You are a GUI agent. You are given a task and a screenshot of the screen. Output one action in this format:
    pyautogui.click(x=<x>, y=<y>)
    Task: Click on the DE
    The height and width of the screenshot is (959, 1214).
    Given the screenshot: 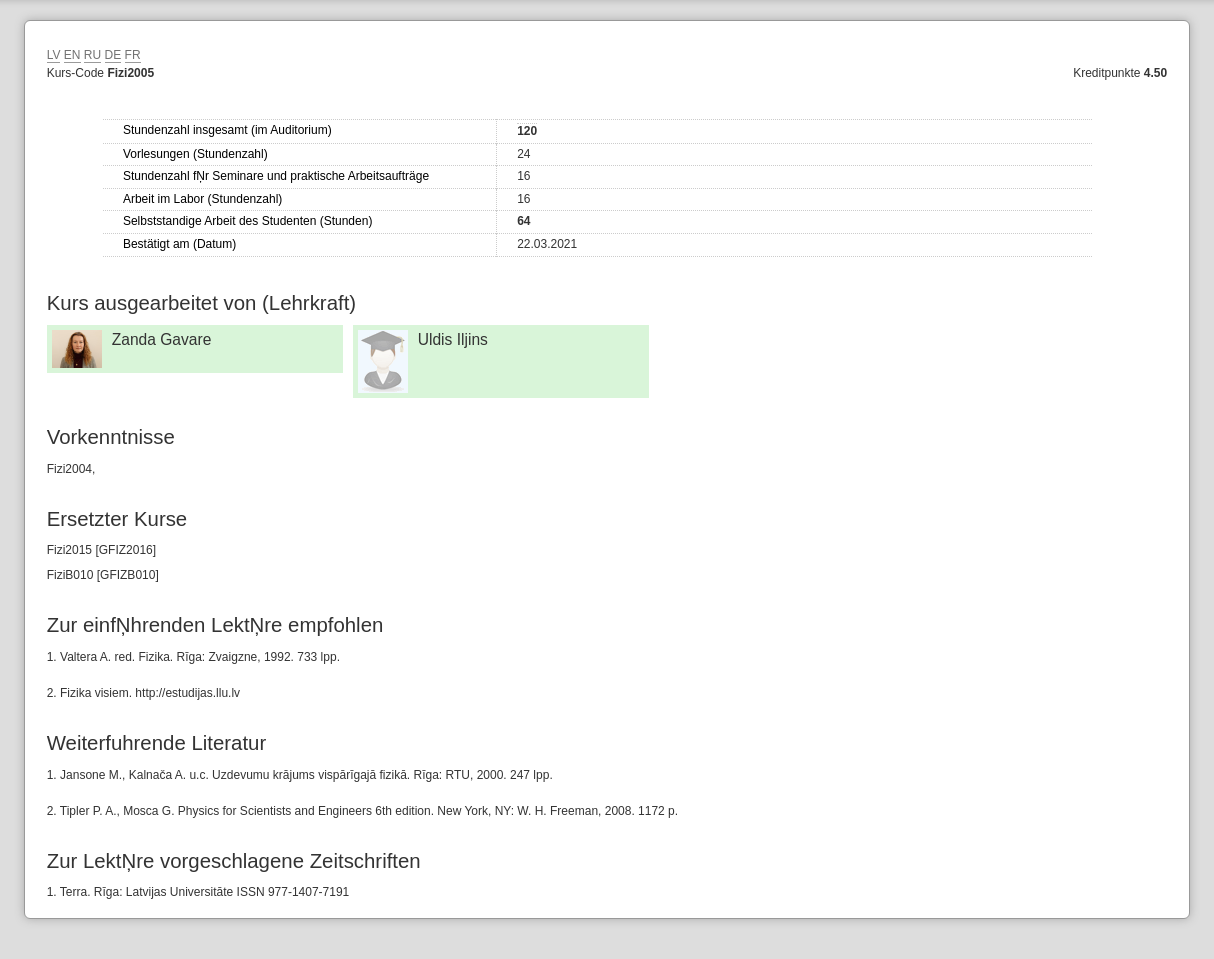 What is the action you would take?
    pyautogui.click(x=113, y=55)
    